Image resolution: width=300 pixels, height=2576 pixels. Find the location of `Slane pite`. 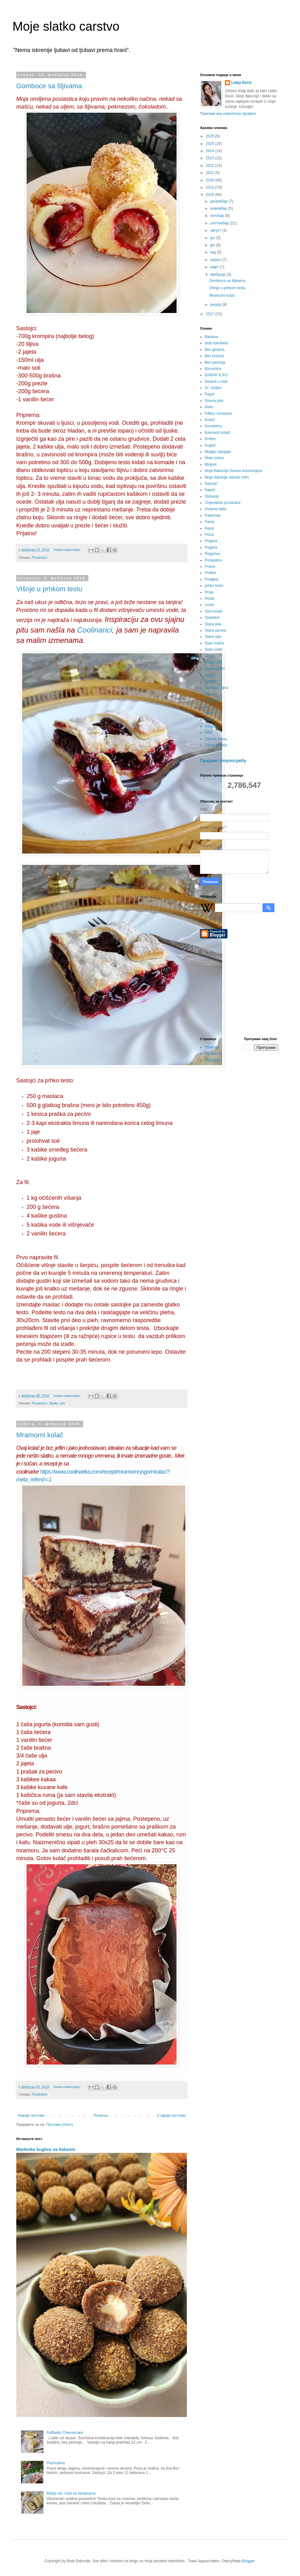

Slane pite is located at coordinates (213, 636).